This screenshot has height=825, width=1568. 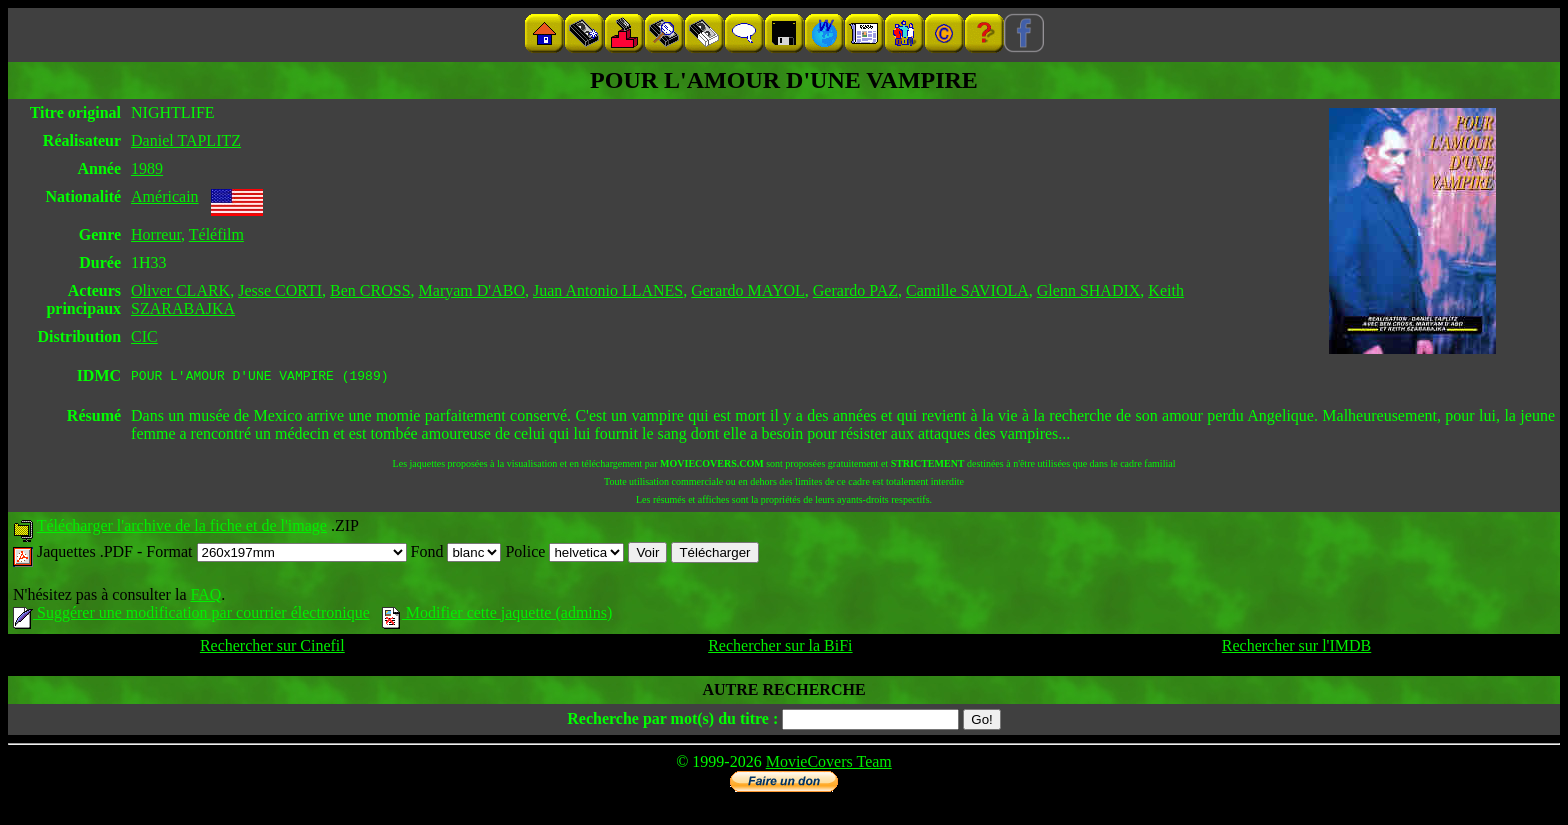 I want to click on Rechercher sur la BiFi, so click(x=780, y=648).